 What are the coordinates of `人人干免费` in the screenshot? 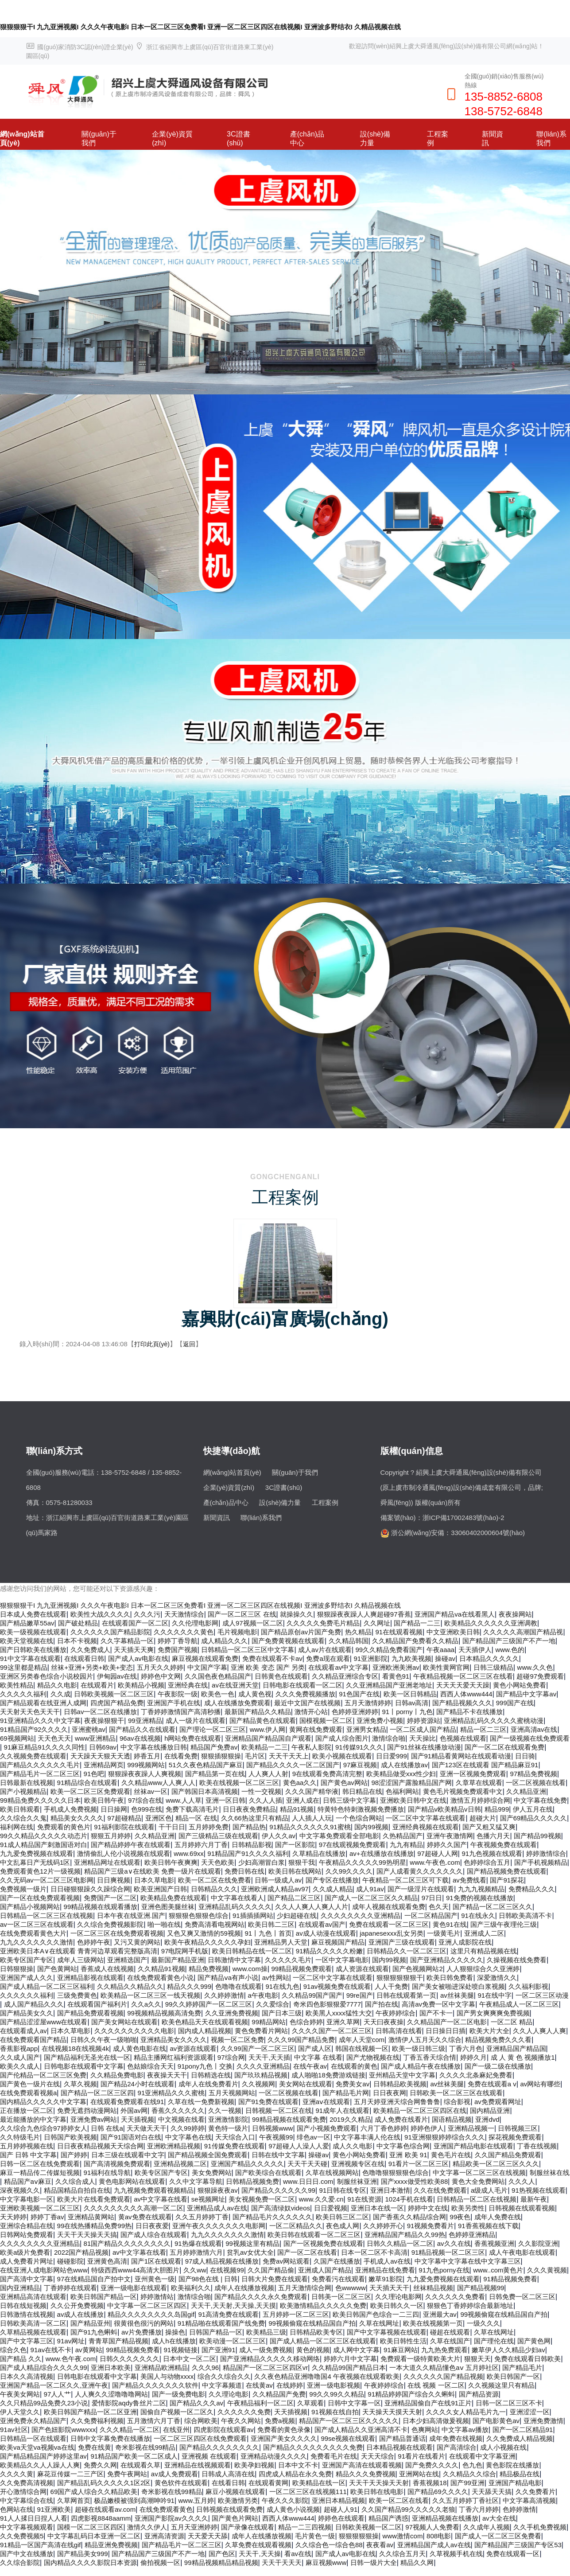 It's located at (391, 1986).